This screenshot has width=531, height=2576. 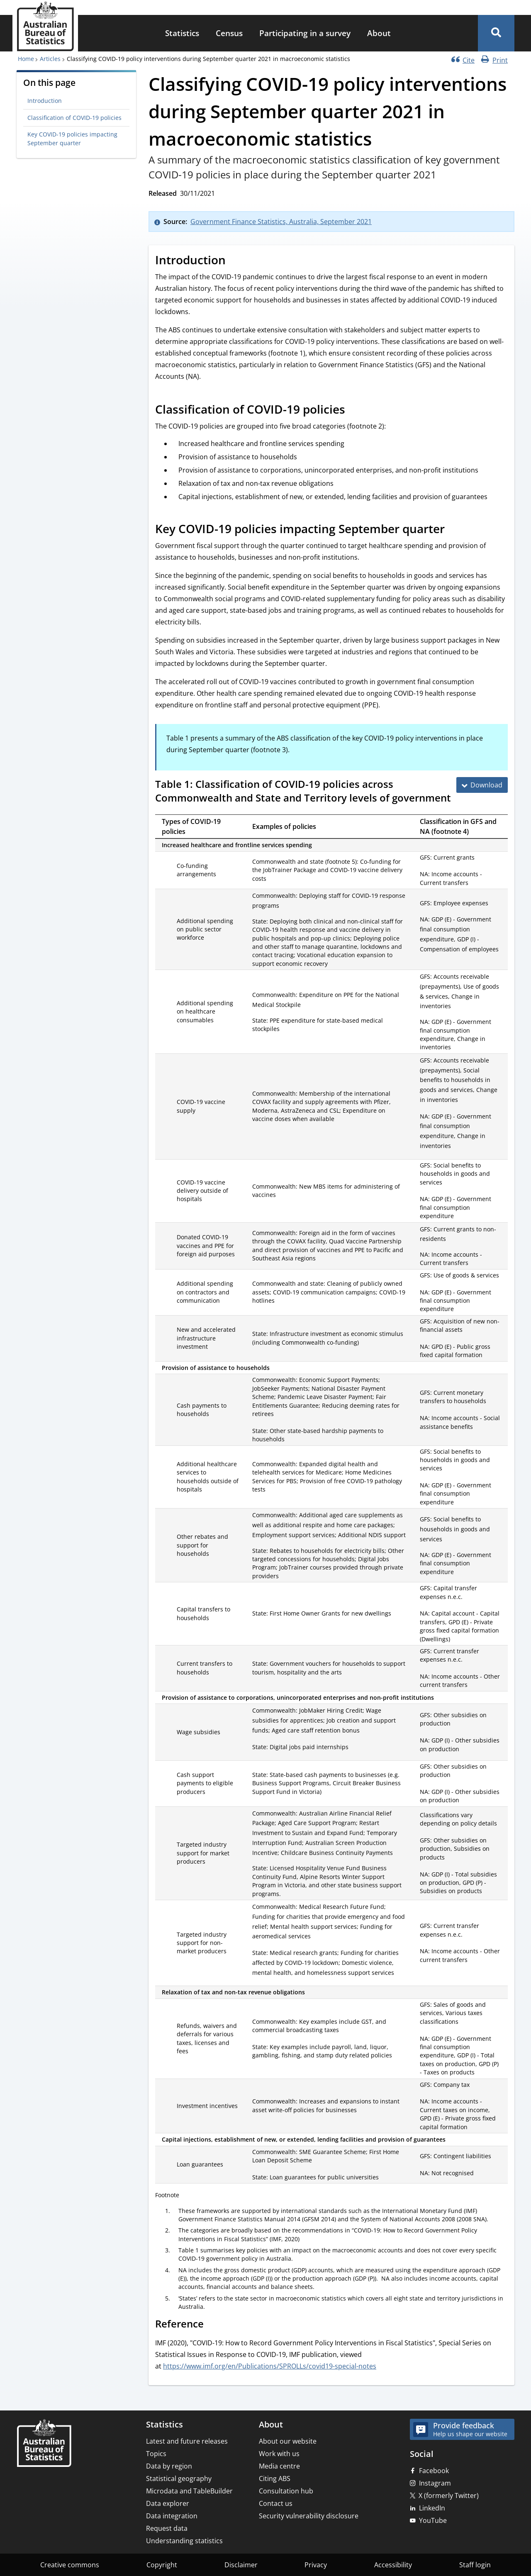 I want to click on https://www.imf.org/en/Publications/SPROLLs/covid19-special-notes, so click(x=269, y=2366).